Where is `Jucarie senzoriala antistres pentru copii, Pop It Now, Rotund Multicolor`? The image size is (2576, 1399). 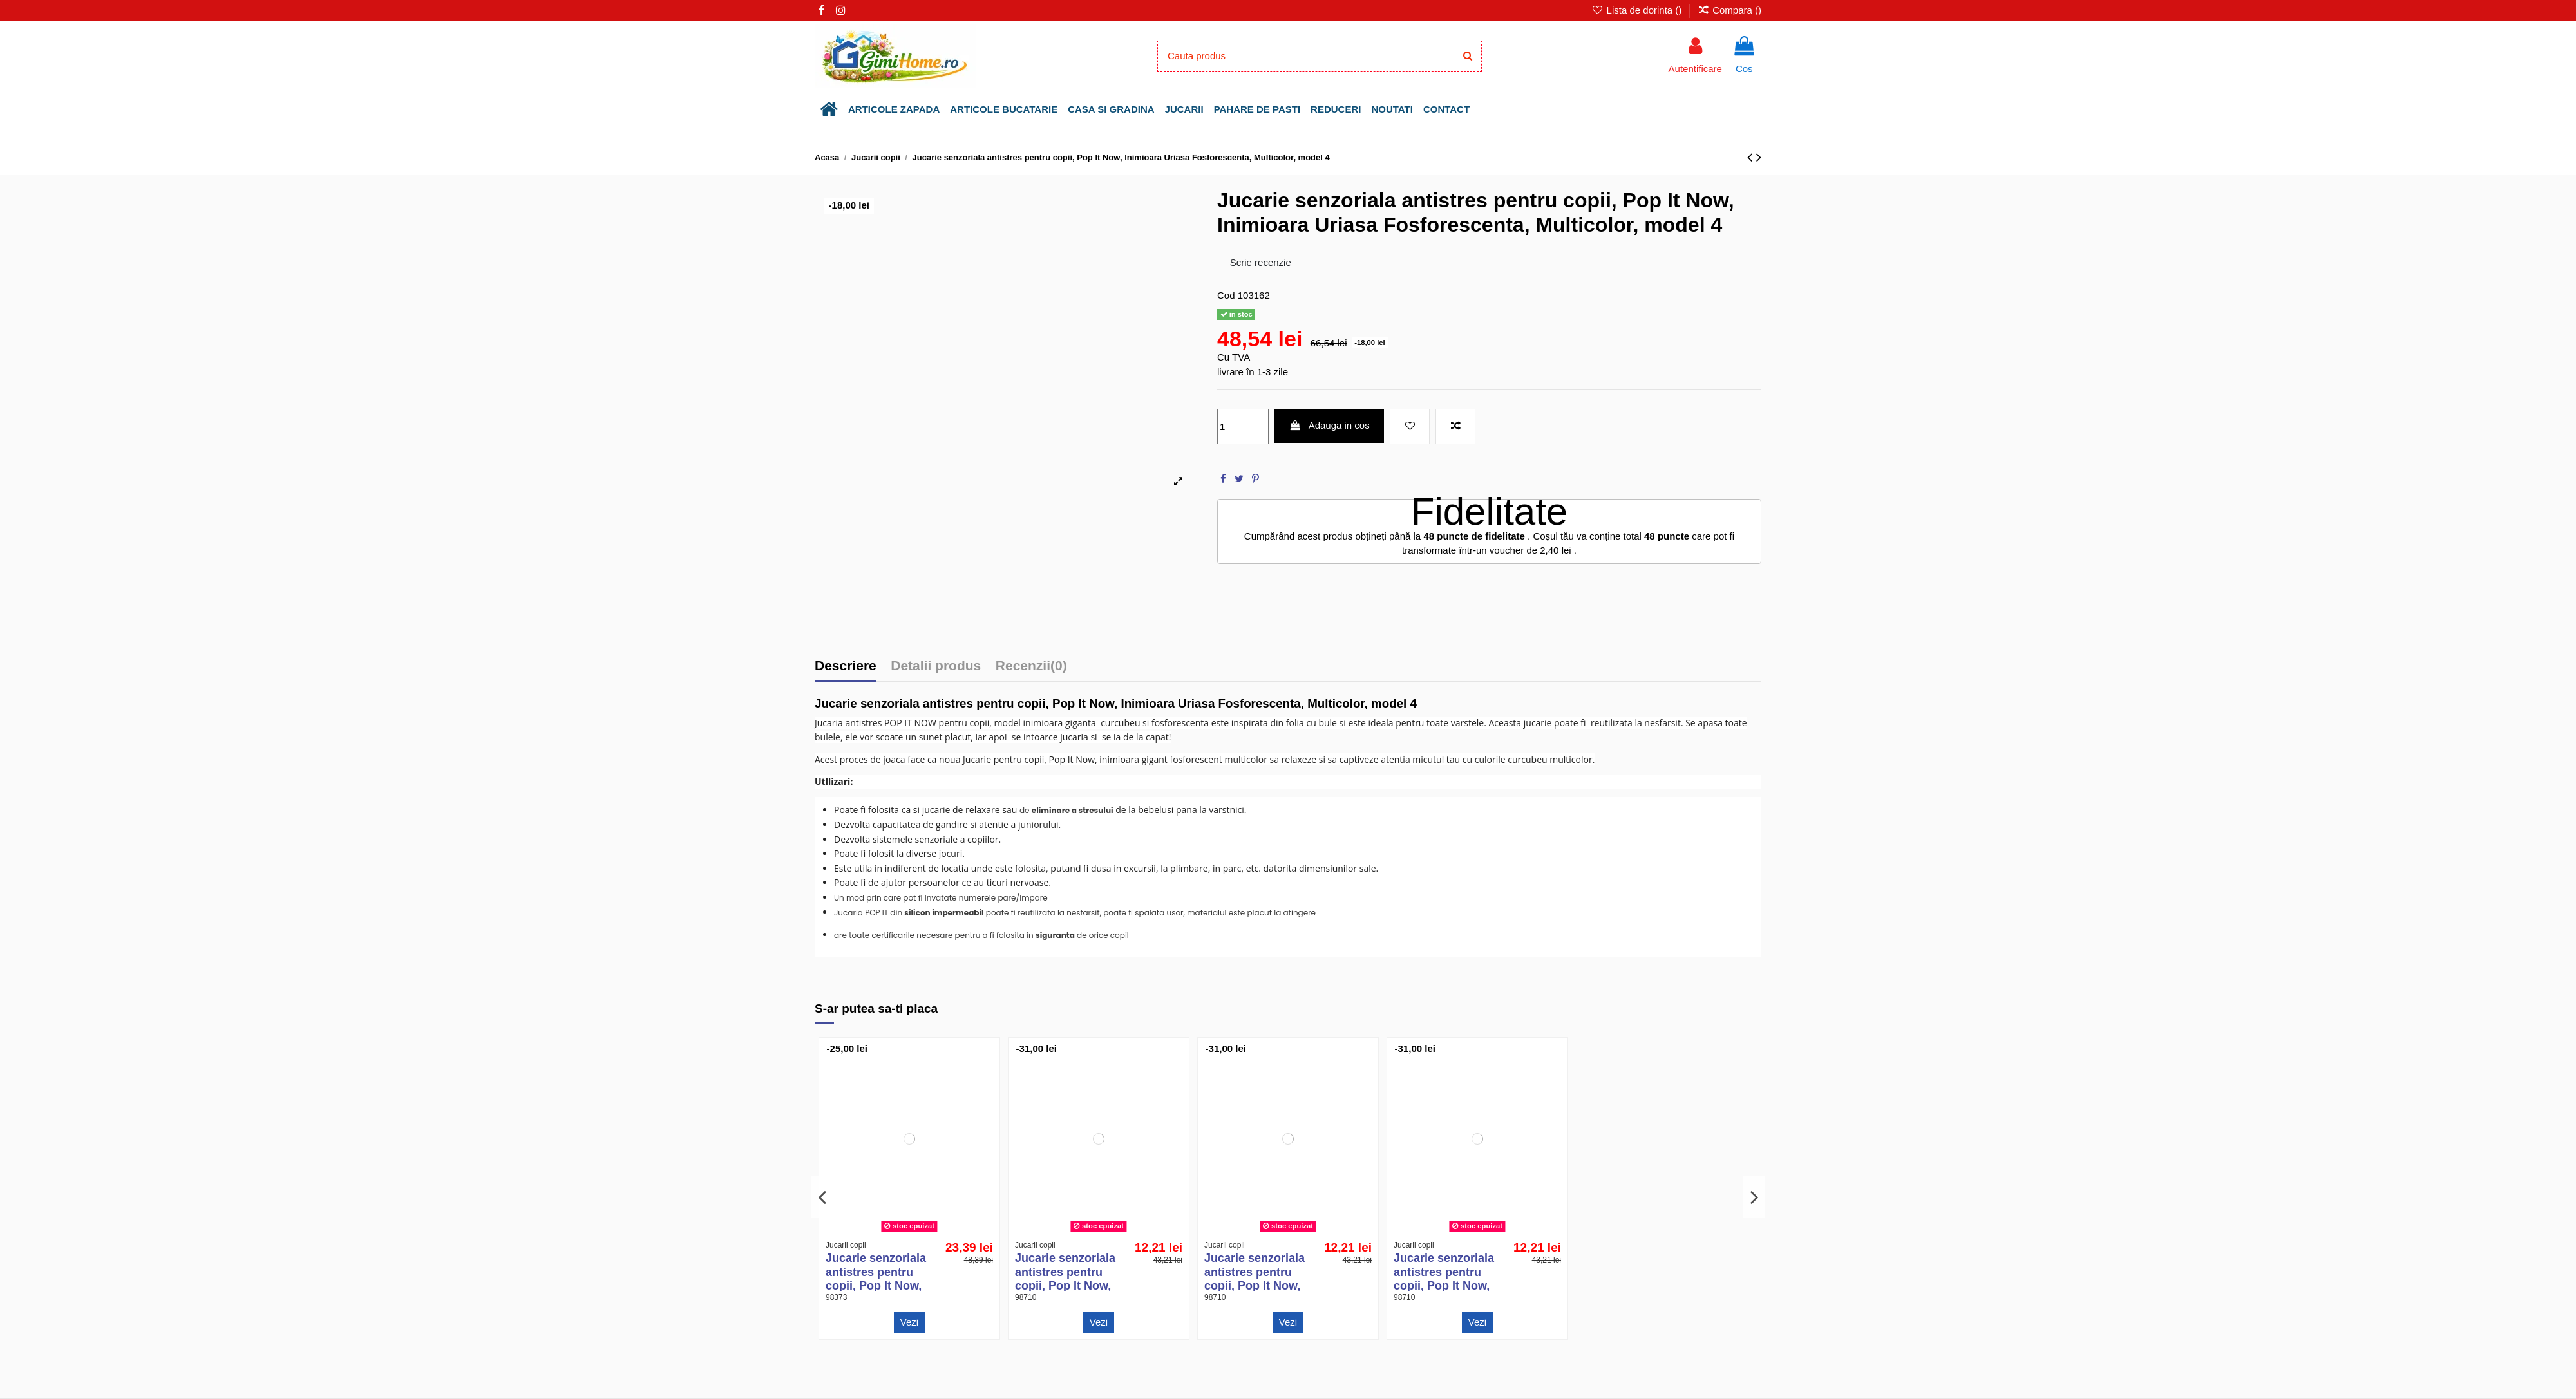
Jucarie senzoriala antistres pentru copii, Pop It Now, Rotund Multicolor is located at coordinates (1444, 1279).